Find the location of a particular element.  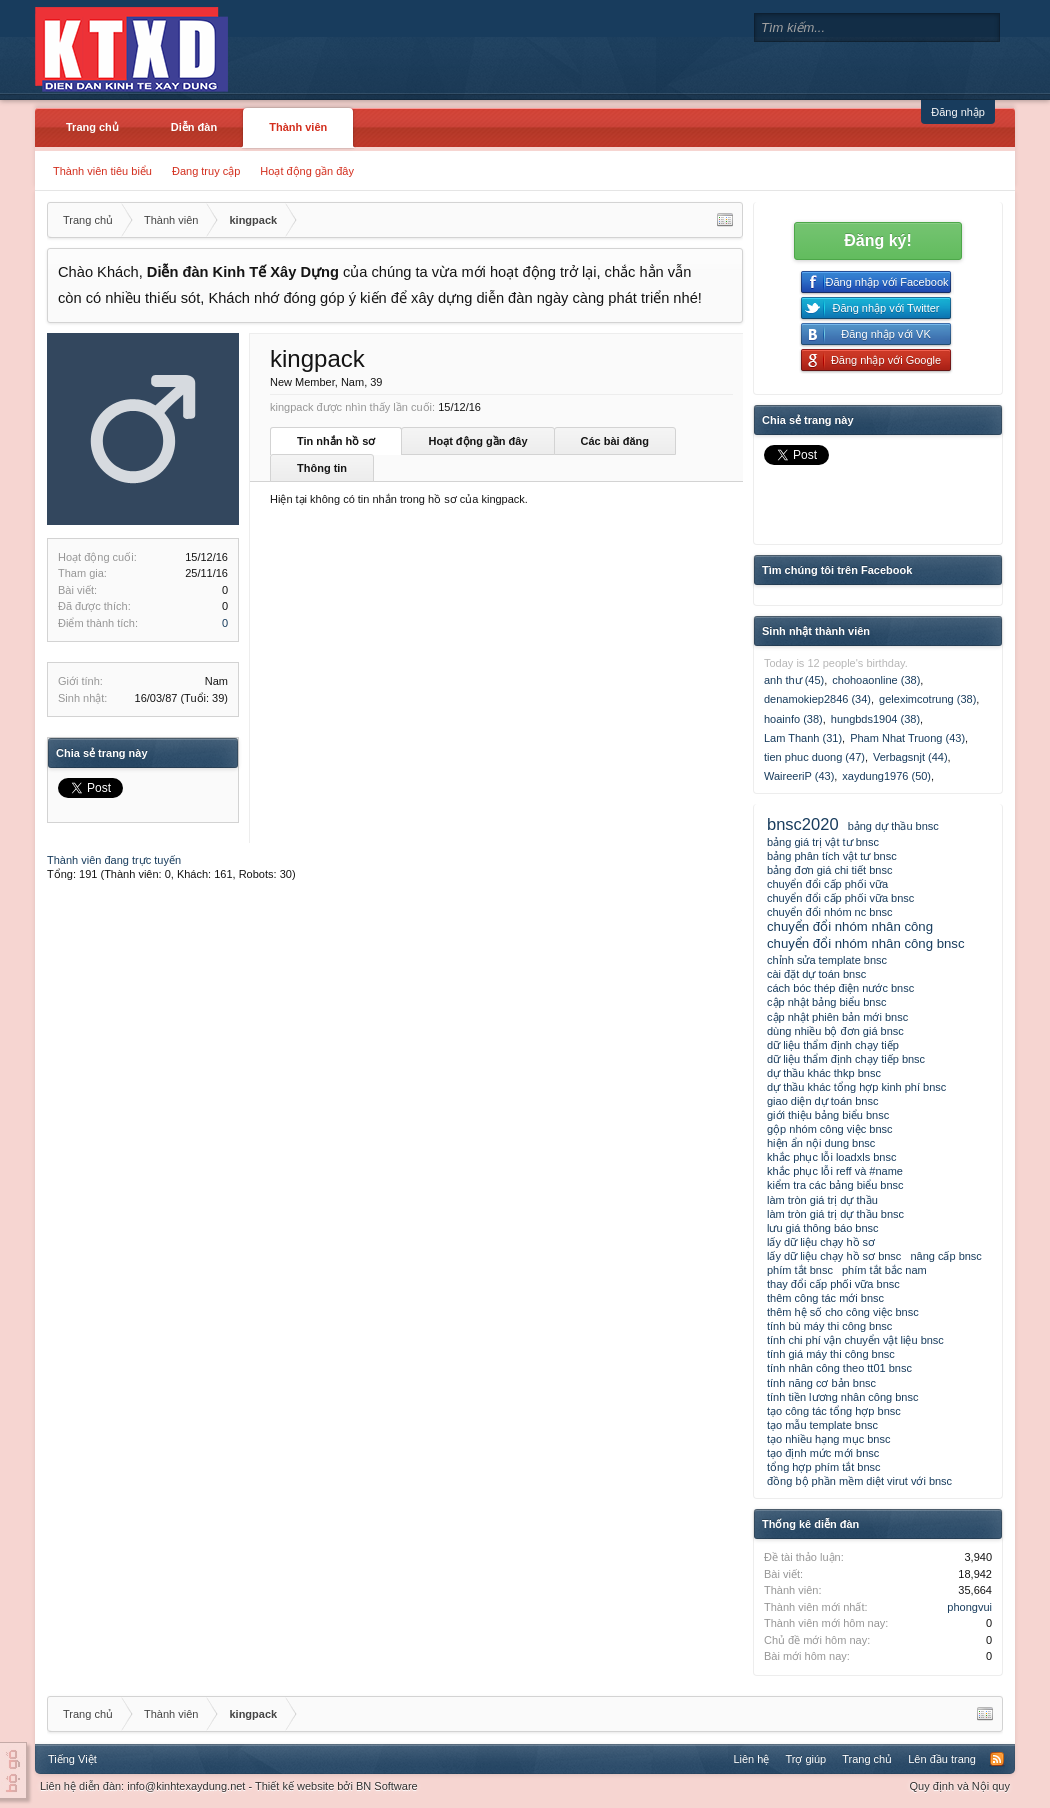

cách bóc thép điện nước bnsc is located at coordinates (840, 988).